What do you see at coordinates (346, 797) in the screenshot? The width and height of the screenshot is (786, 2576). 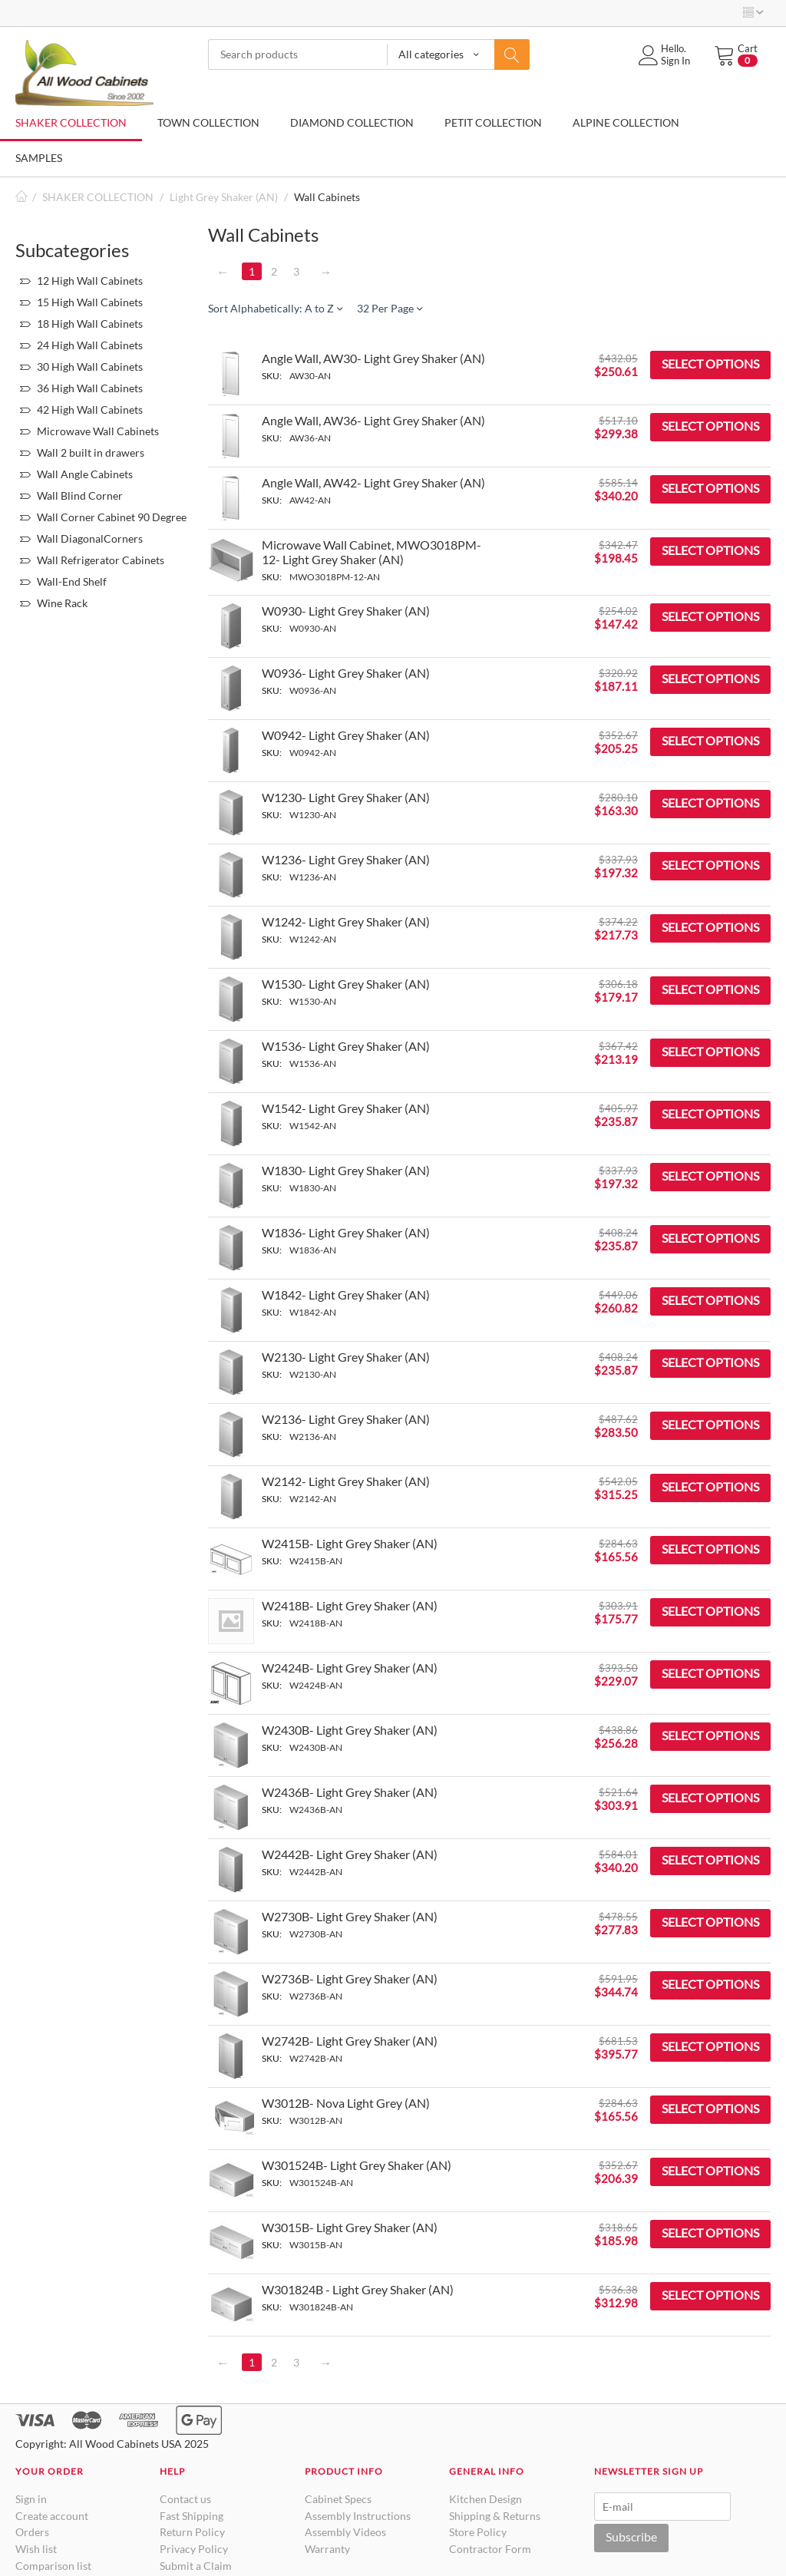 I see `W1230- Light Grey Shaker (AN)` at bounding box center [346, 797].